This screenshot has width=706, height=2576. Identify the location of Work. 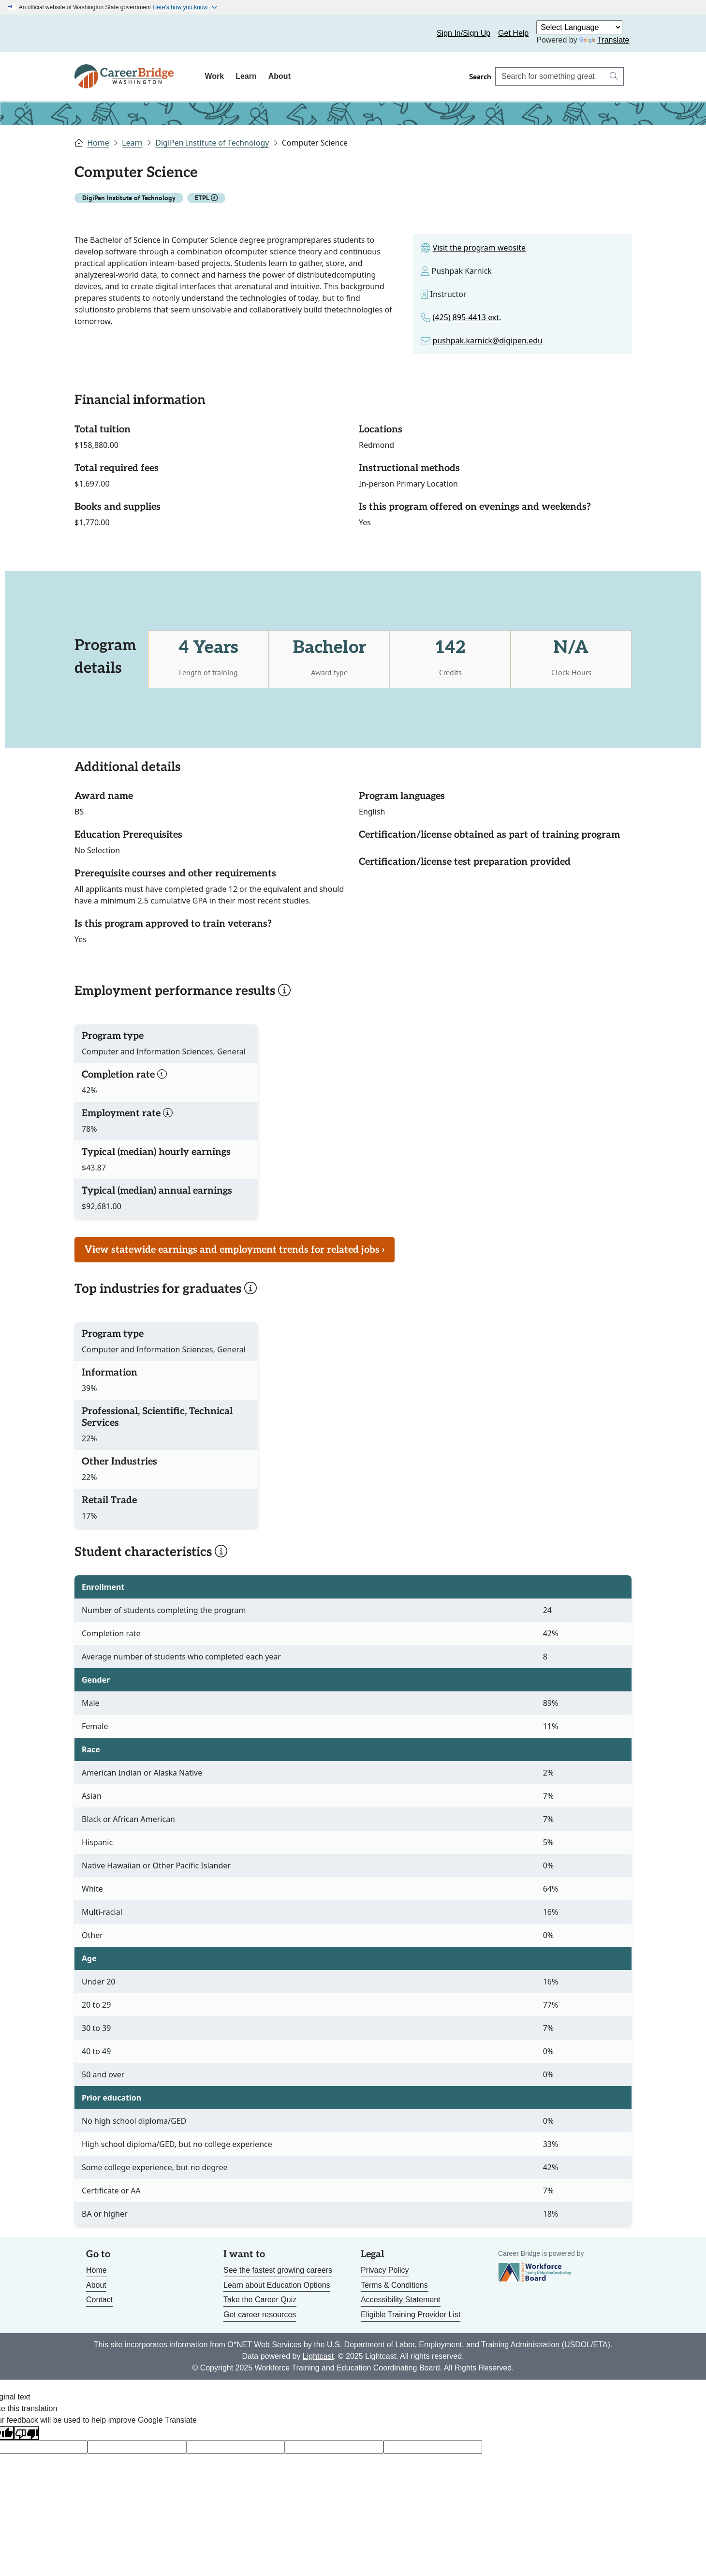
(214, 76).